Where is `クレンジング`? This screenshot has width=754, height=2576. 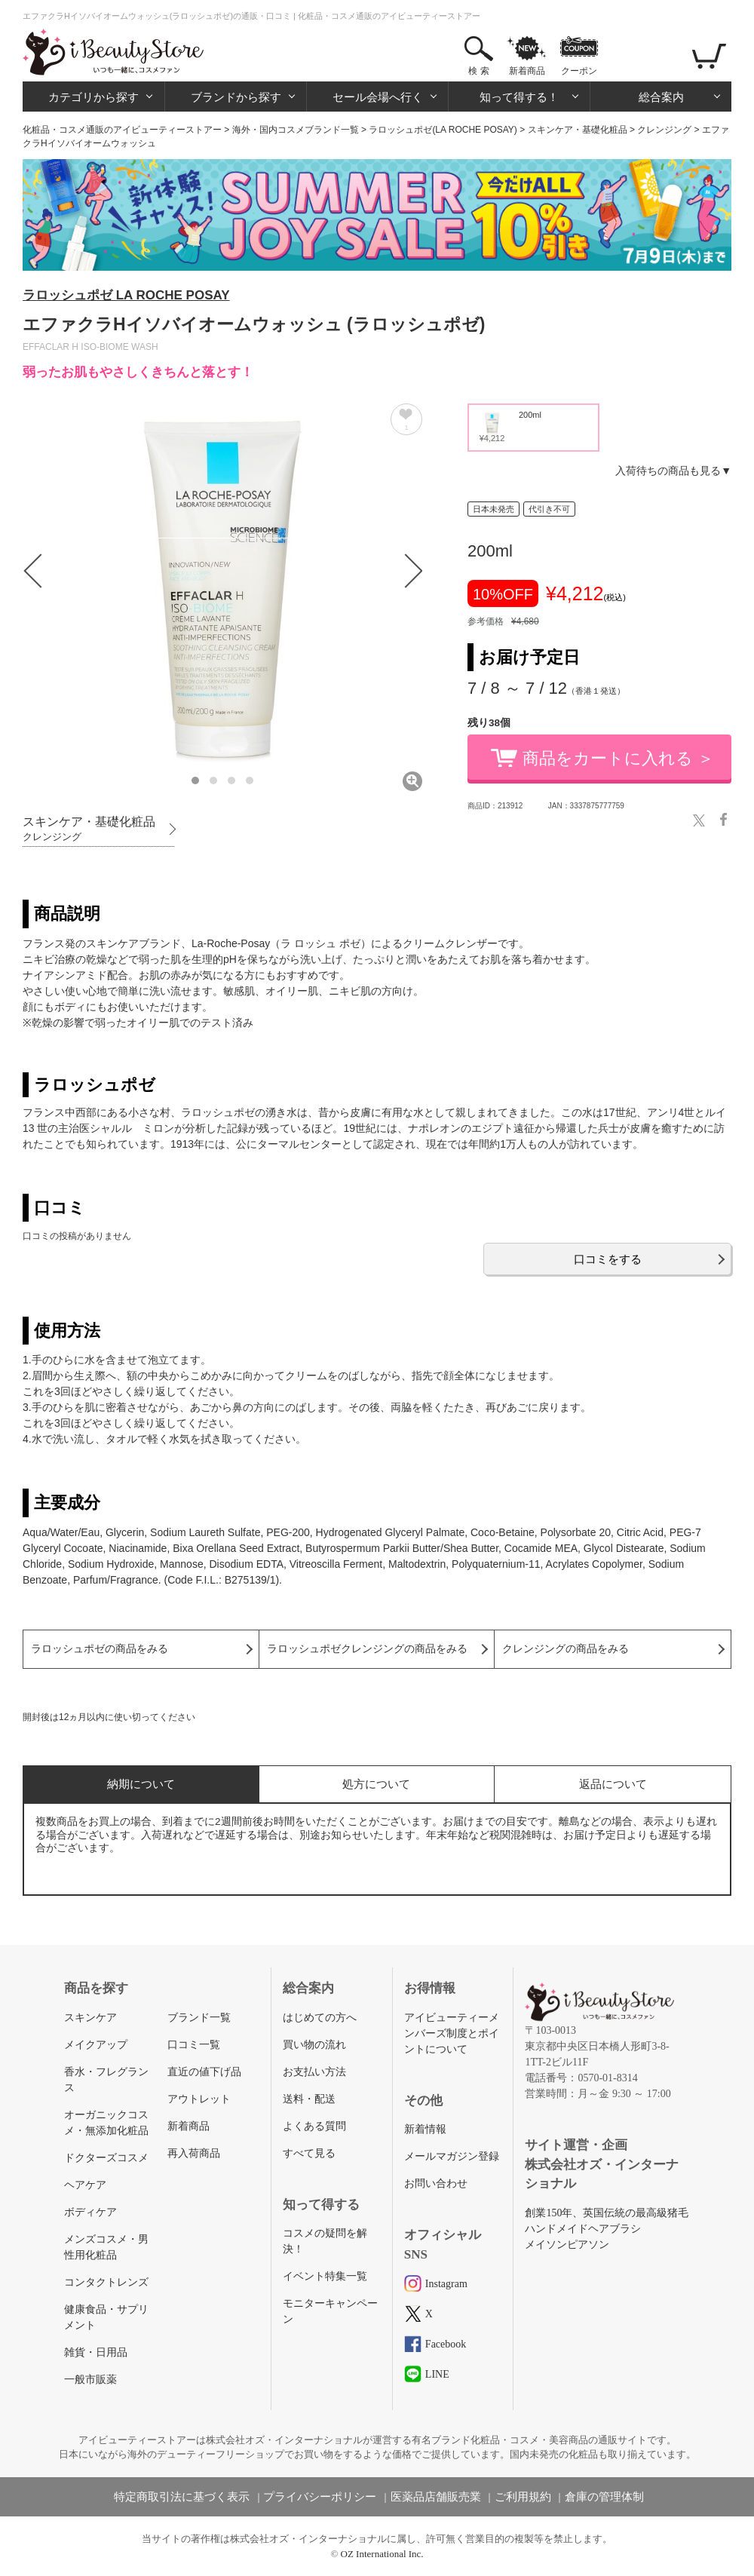 クレンジング is located at coordinates (664, 129).